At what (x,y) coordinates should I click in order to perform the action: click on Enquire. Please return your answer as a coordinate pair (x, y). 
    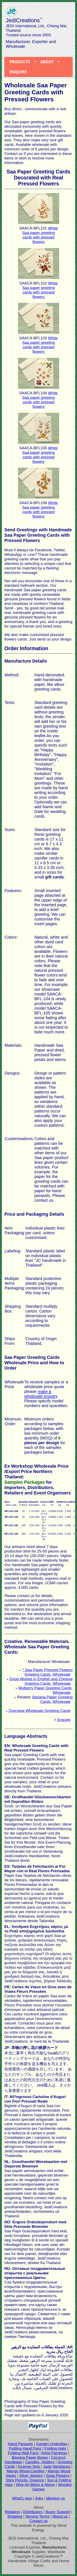
    Looking at the image, I should click on (63, 1720).